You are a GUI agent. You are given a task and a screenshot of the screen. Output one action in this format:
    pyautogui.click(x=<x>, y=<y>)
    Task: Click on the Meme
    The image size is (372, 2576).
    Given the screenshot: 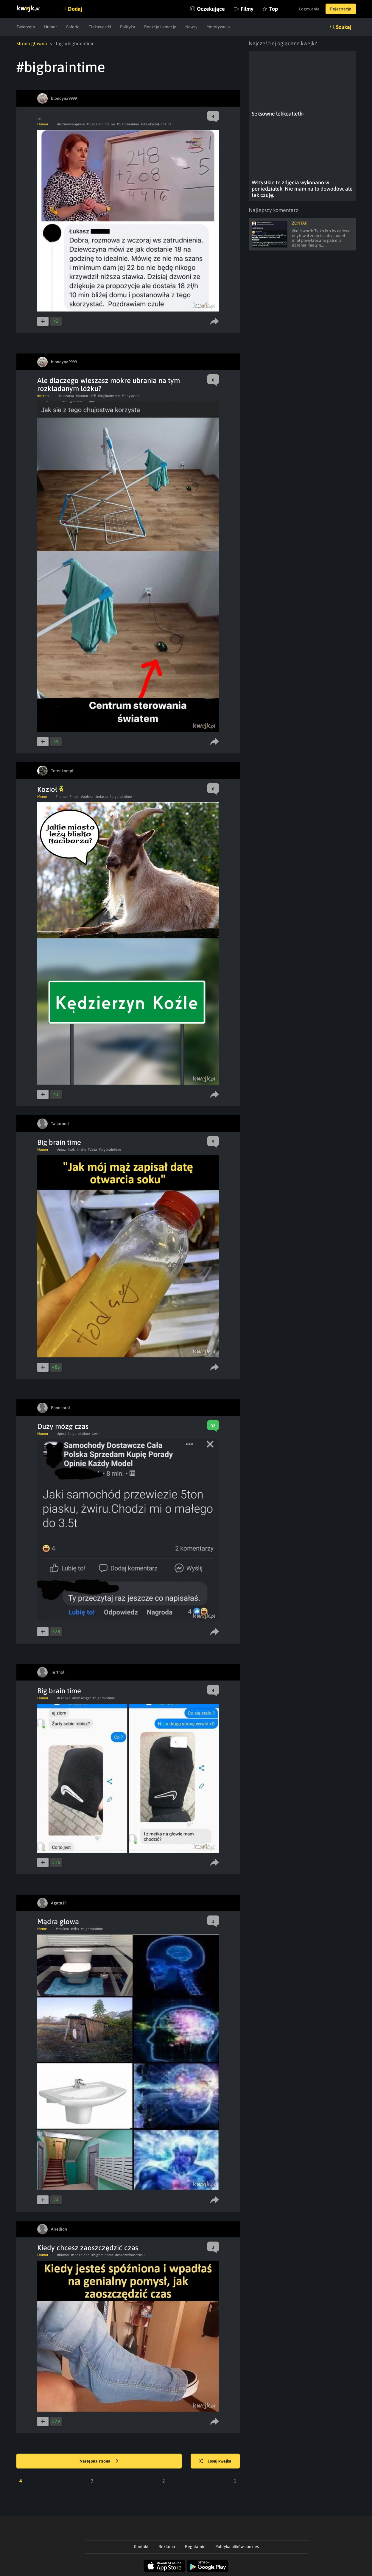 What is the action you would take?
    pyautogui.click(x=42, y=797)
    